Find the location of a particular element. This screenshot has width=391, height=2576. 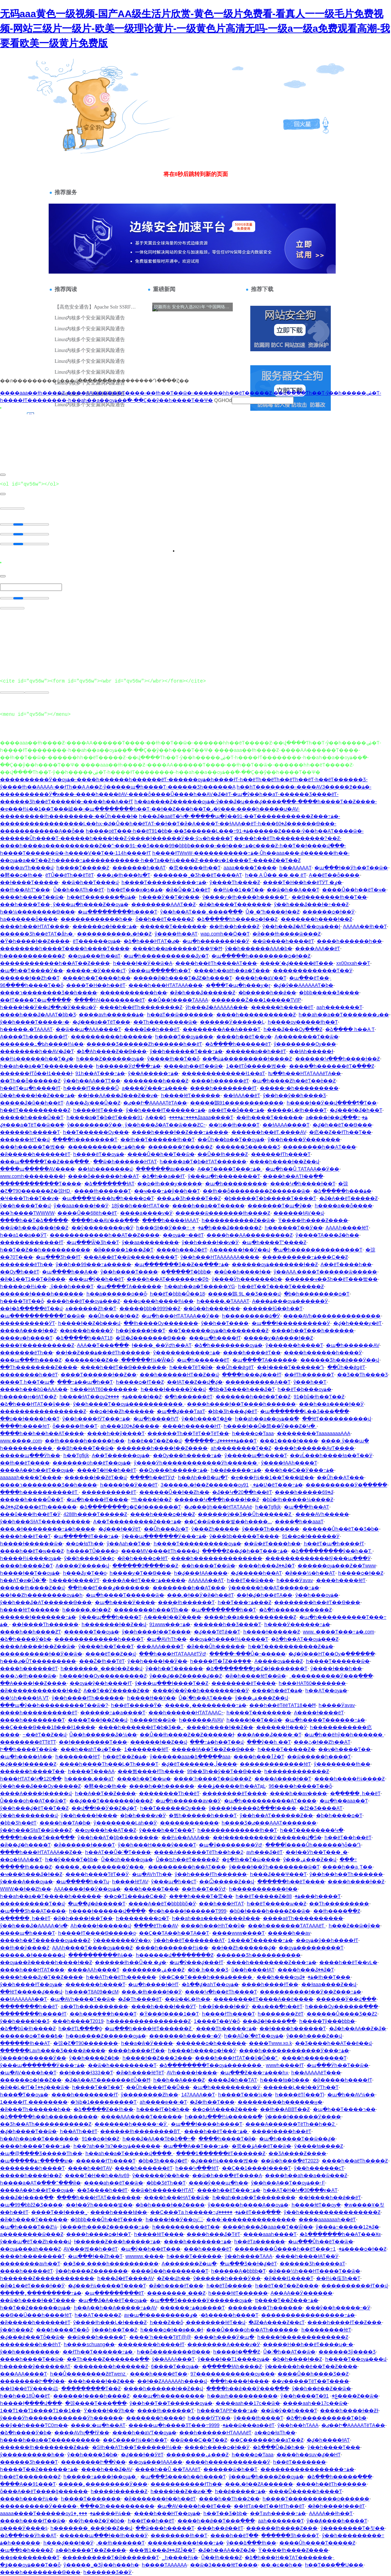

һ���ػ�ëƬ����AV is located at coordinates (125, 2278).